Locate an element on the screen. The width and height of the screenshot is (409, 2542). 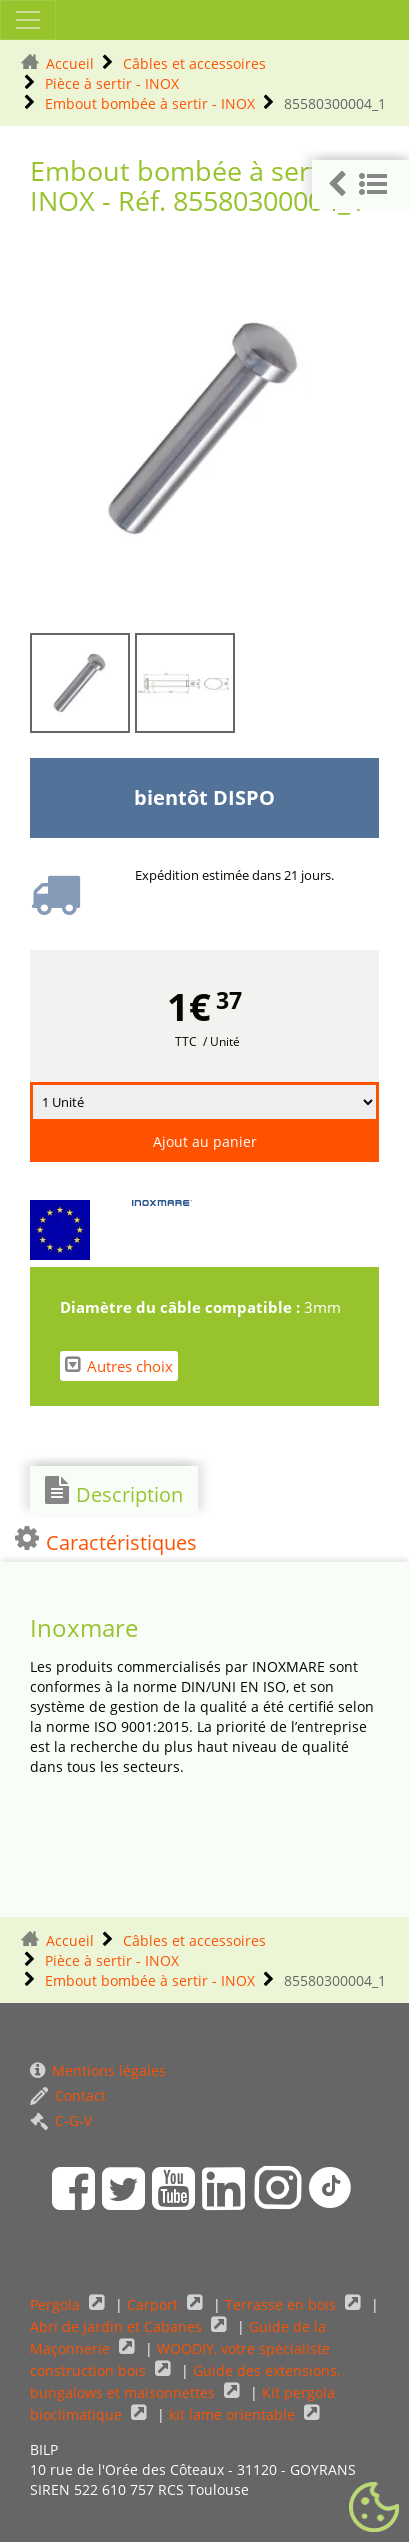
Pergola is located at coordinates (57, 2304).